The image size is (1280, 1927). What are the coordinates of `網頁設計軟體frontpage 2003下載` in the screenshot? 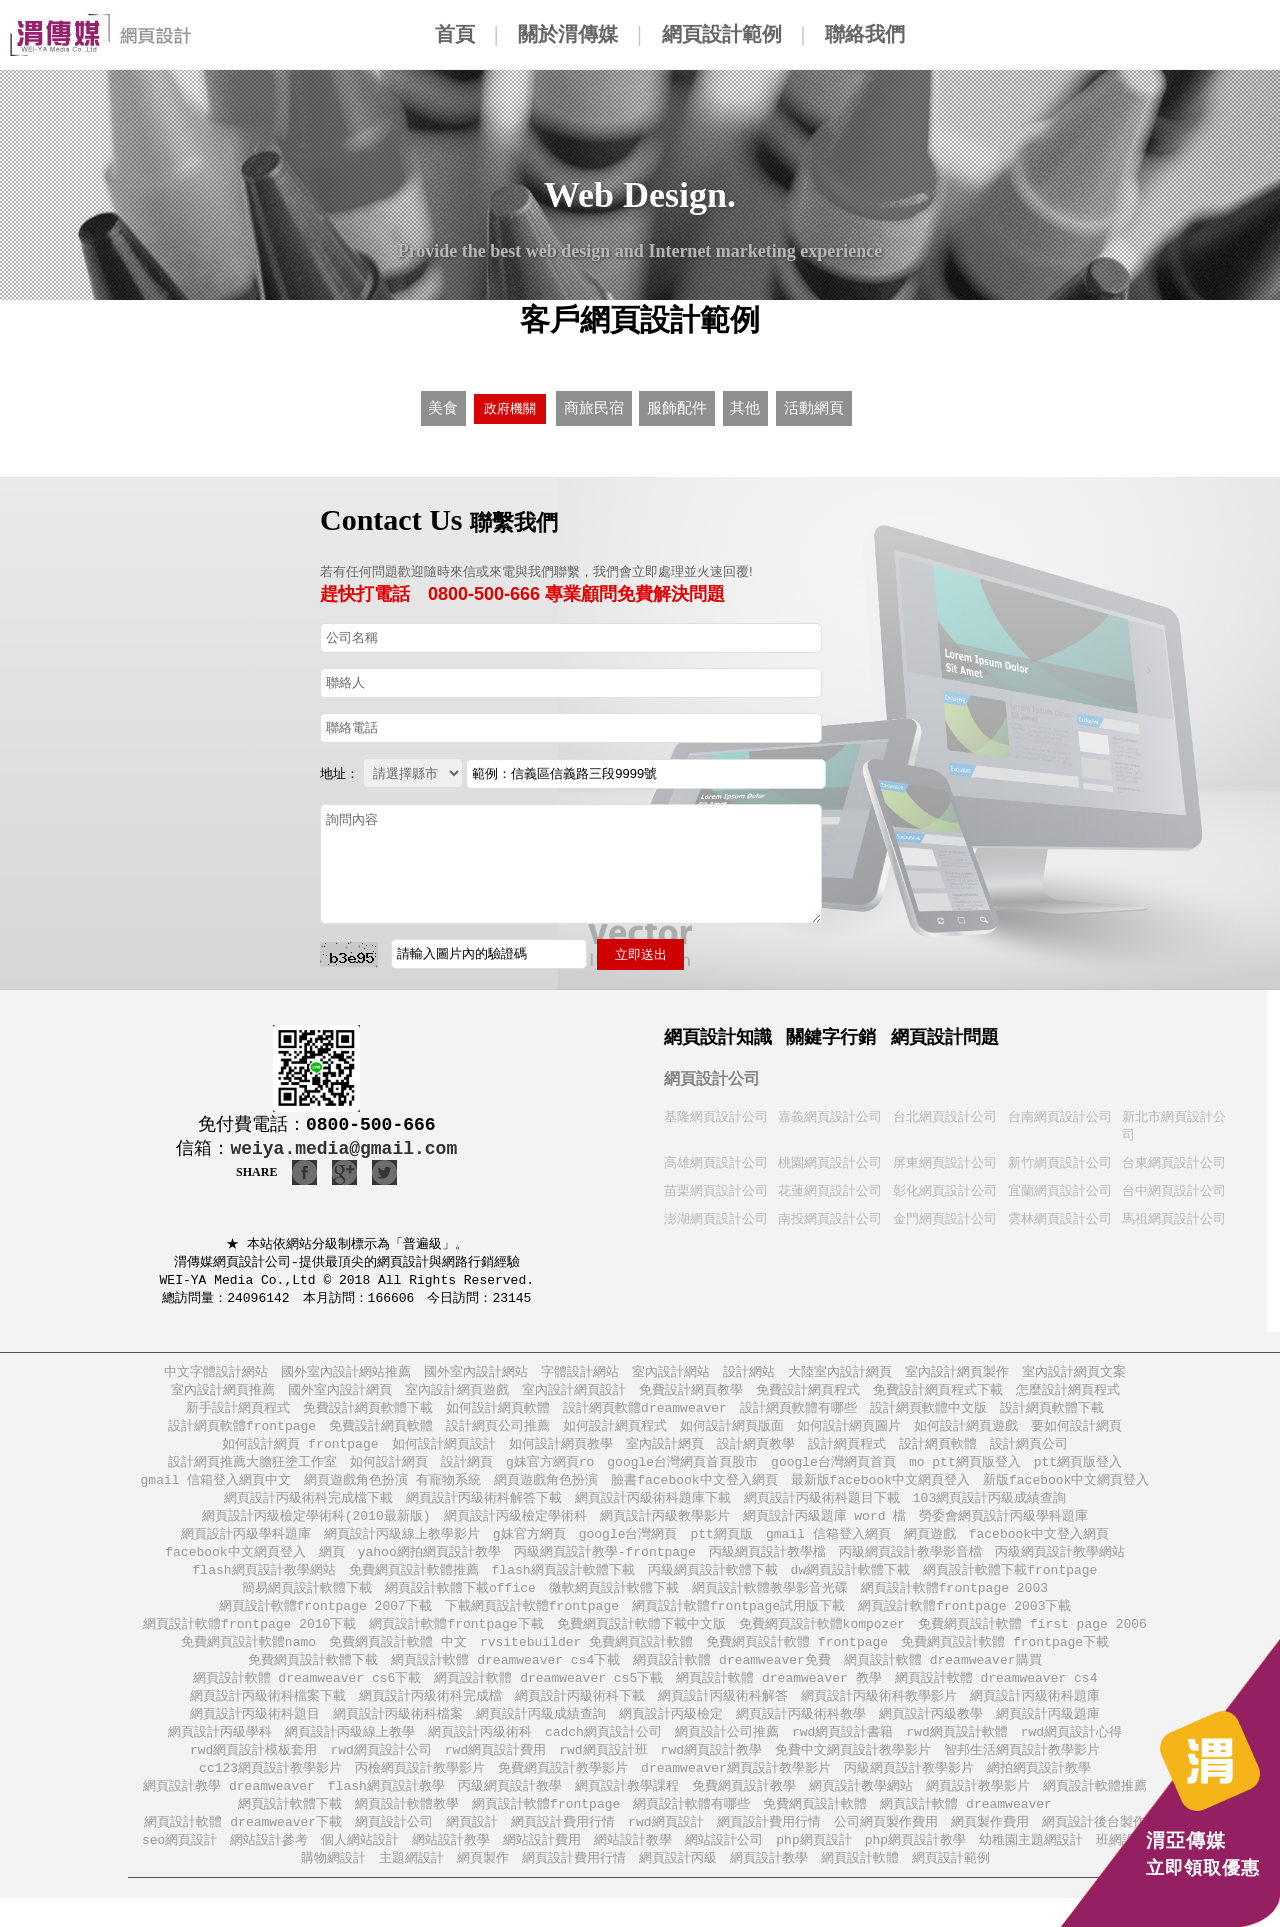 It's located at (964, 1620).